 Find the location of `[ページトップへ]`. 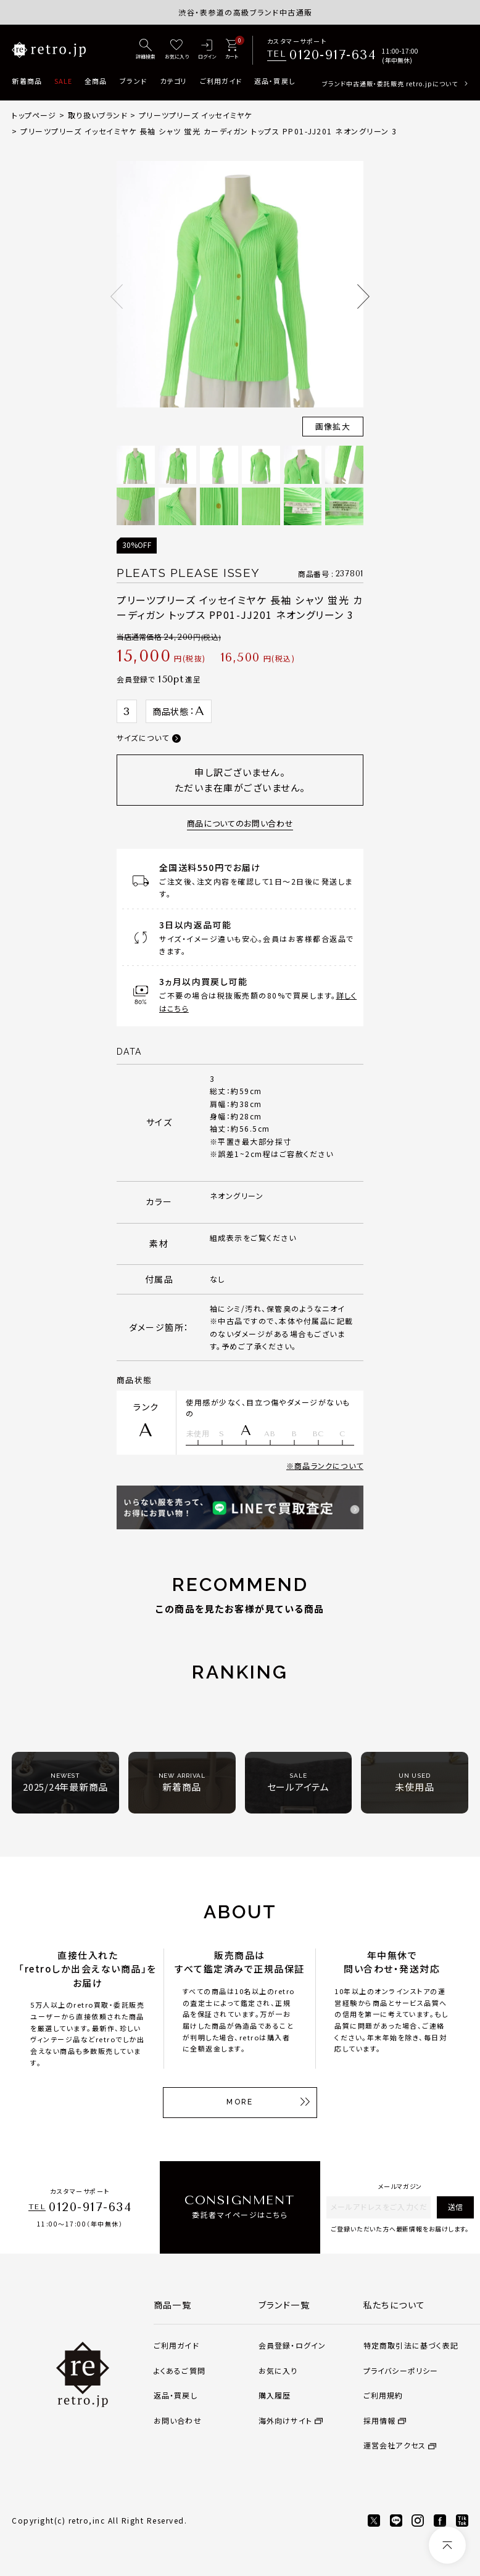

[ページトップへ] is located at coordinates (447, 2545).